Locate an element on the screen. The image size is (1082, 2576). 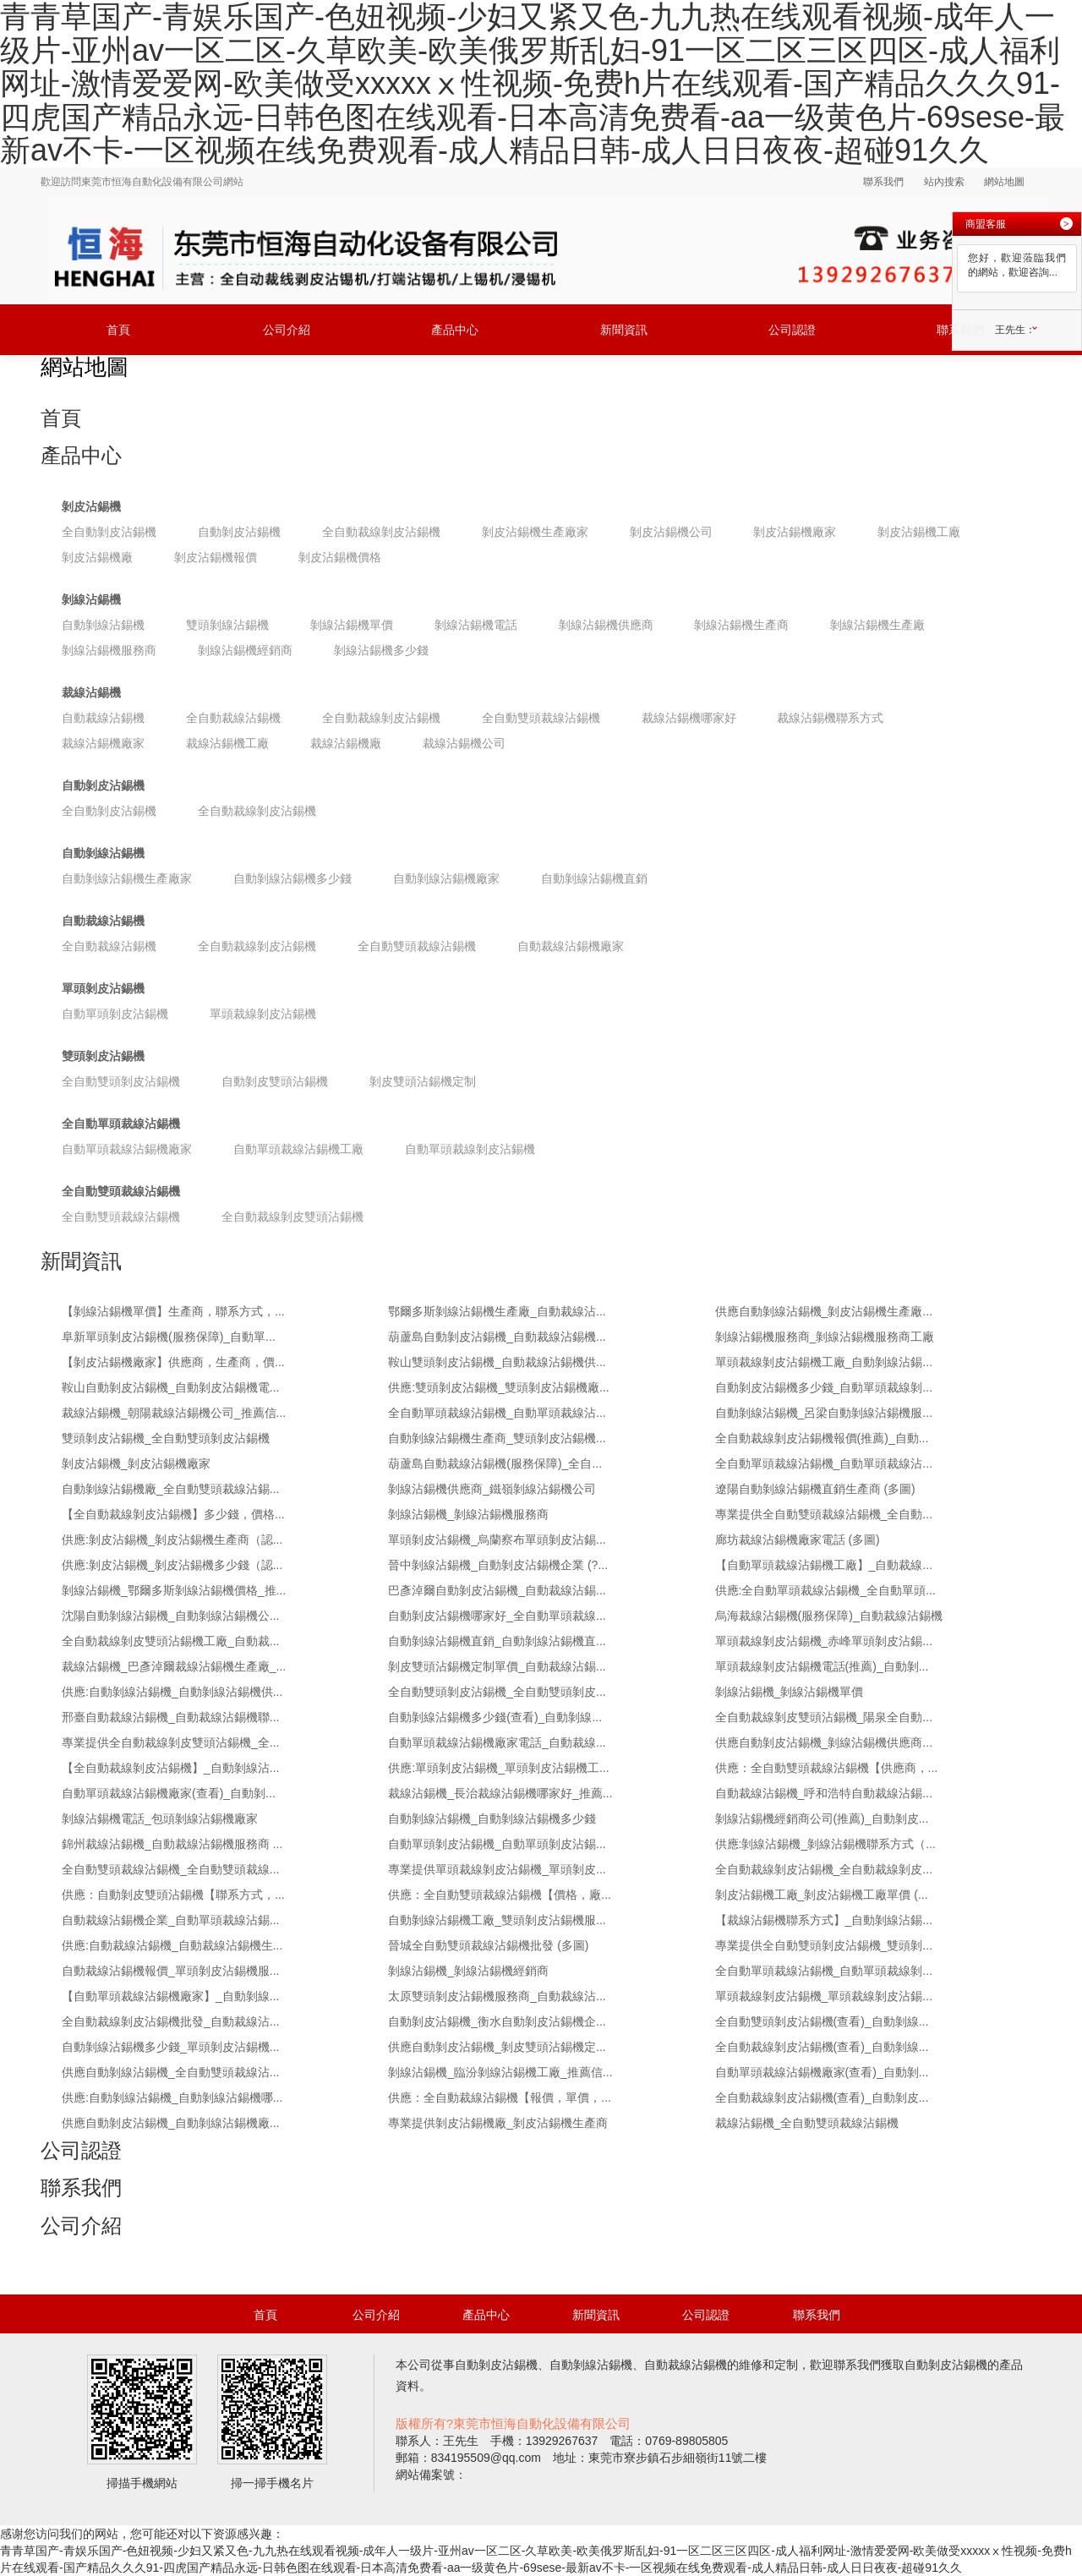
【全自動裁線剝皮沾錫機】多少錢，價格... is located at coordinates (173, 1514).